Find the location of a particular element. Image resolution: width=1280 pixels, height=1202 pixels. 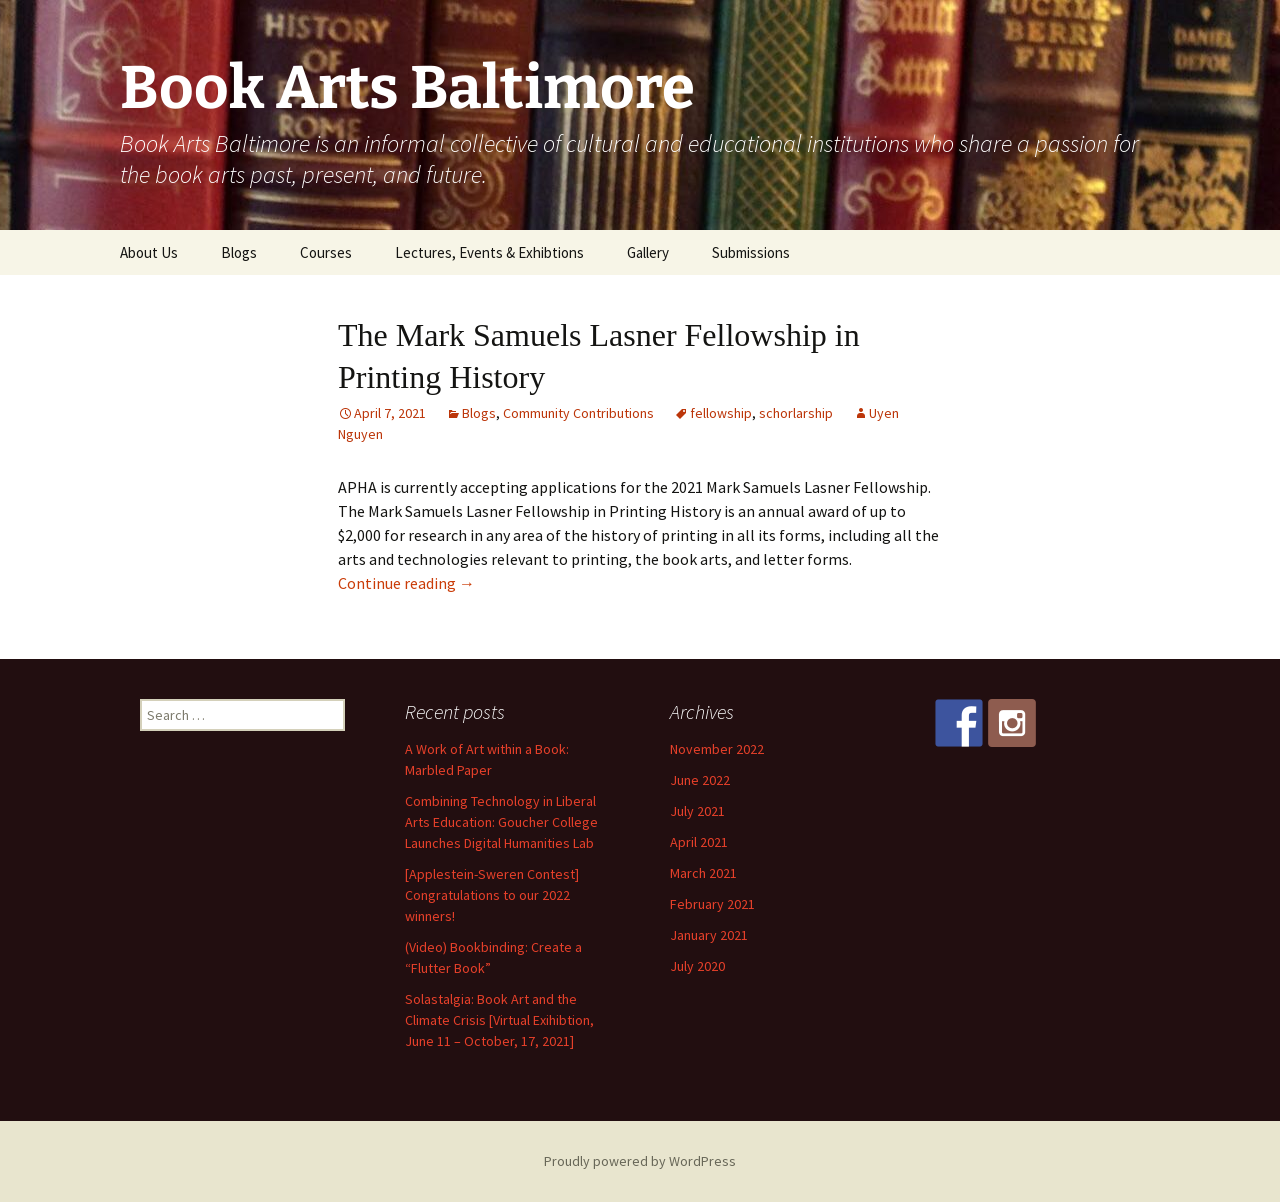

July 2021 is located at coordinates (697, 811).